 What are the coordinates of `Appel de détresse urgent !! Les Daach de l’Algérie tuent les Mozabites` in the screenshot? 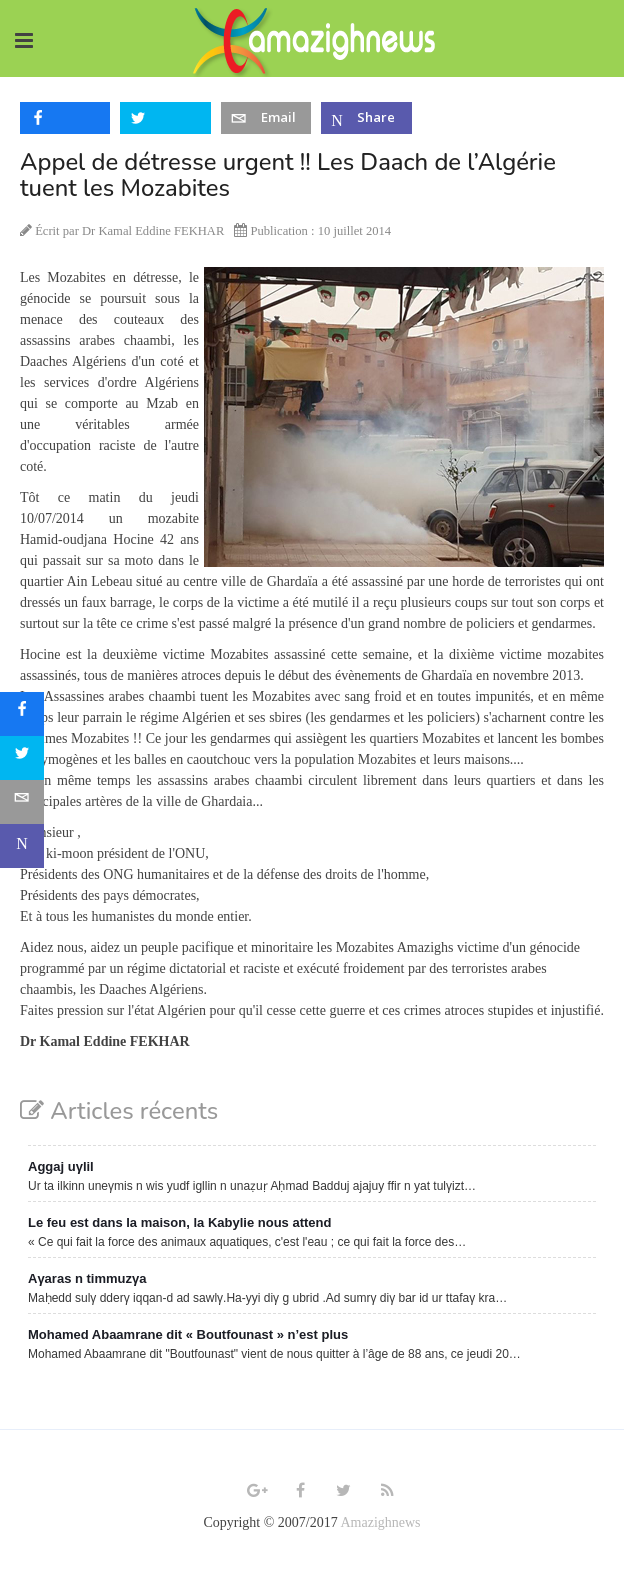 It's located at (288, 175).